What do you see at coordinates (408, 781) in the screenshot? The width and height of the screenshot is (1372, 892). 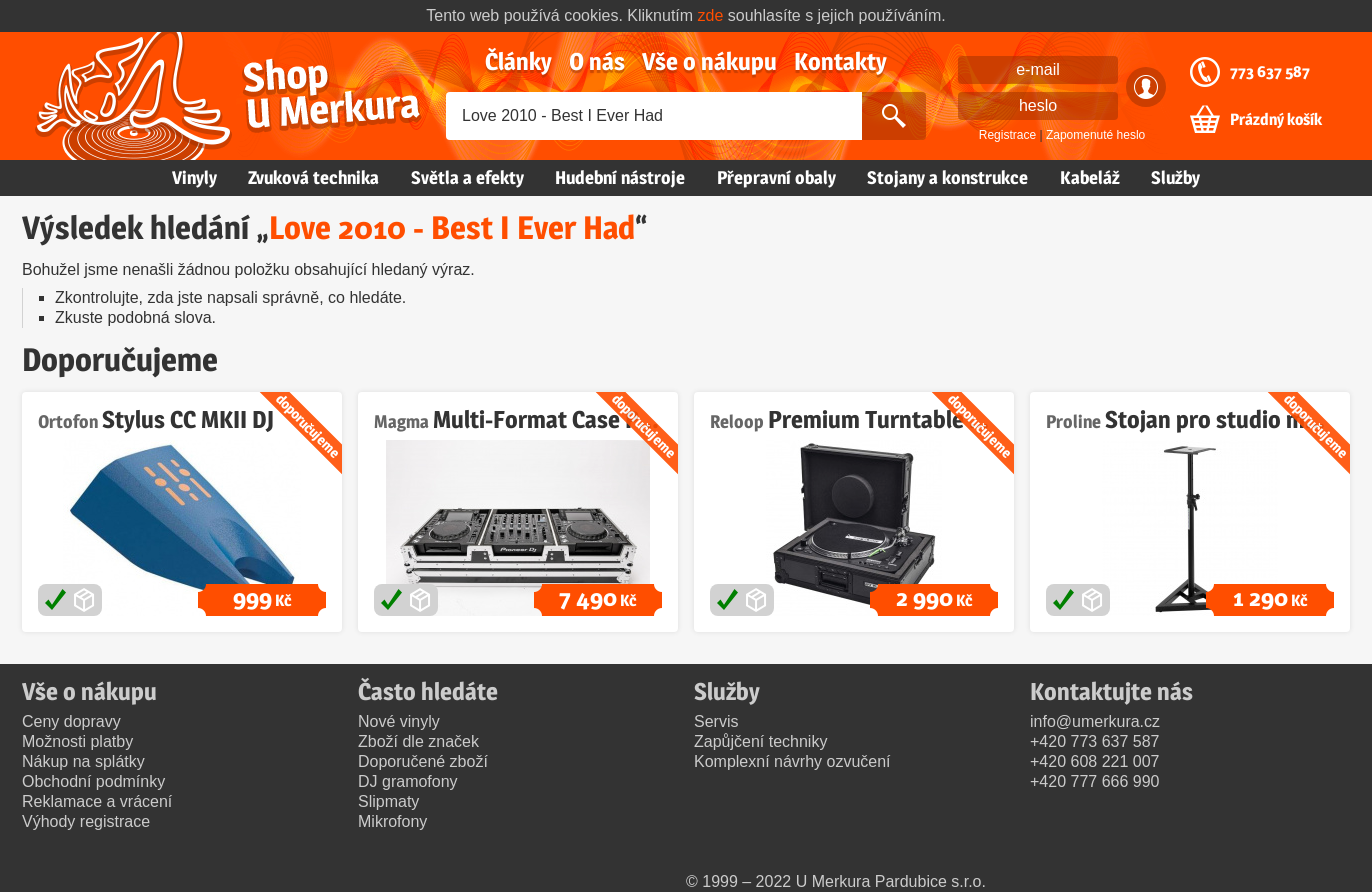 I see `DJ gramofony` at bounding box center [408, 781].